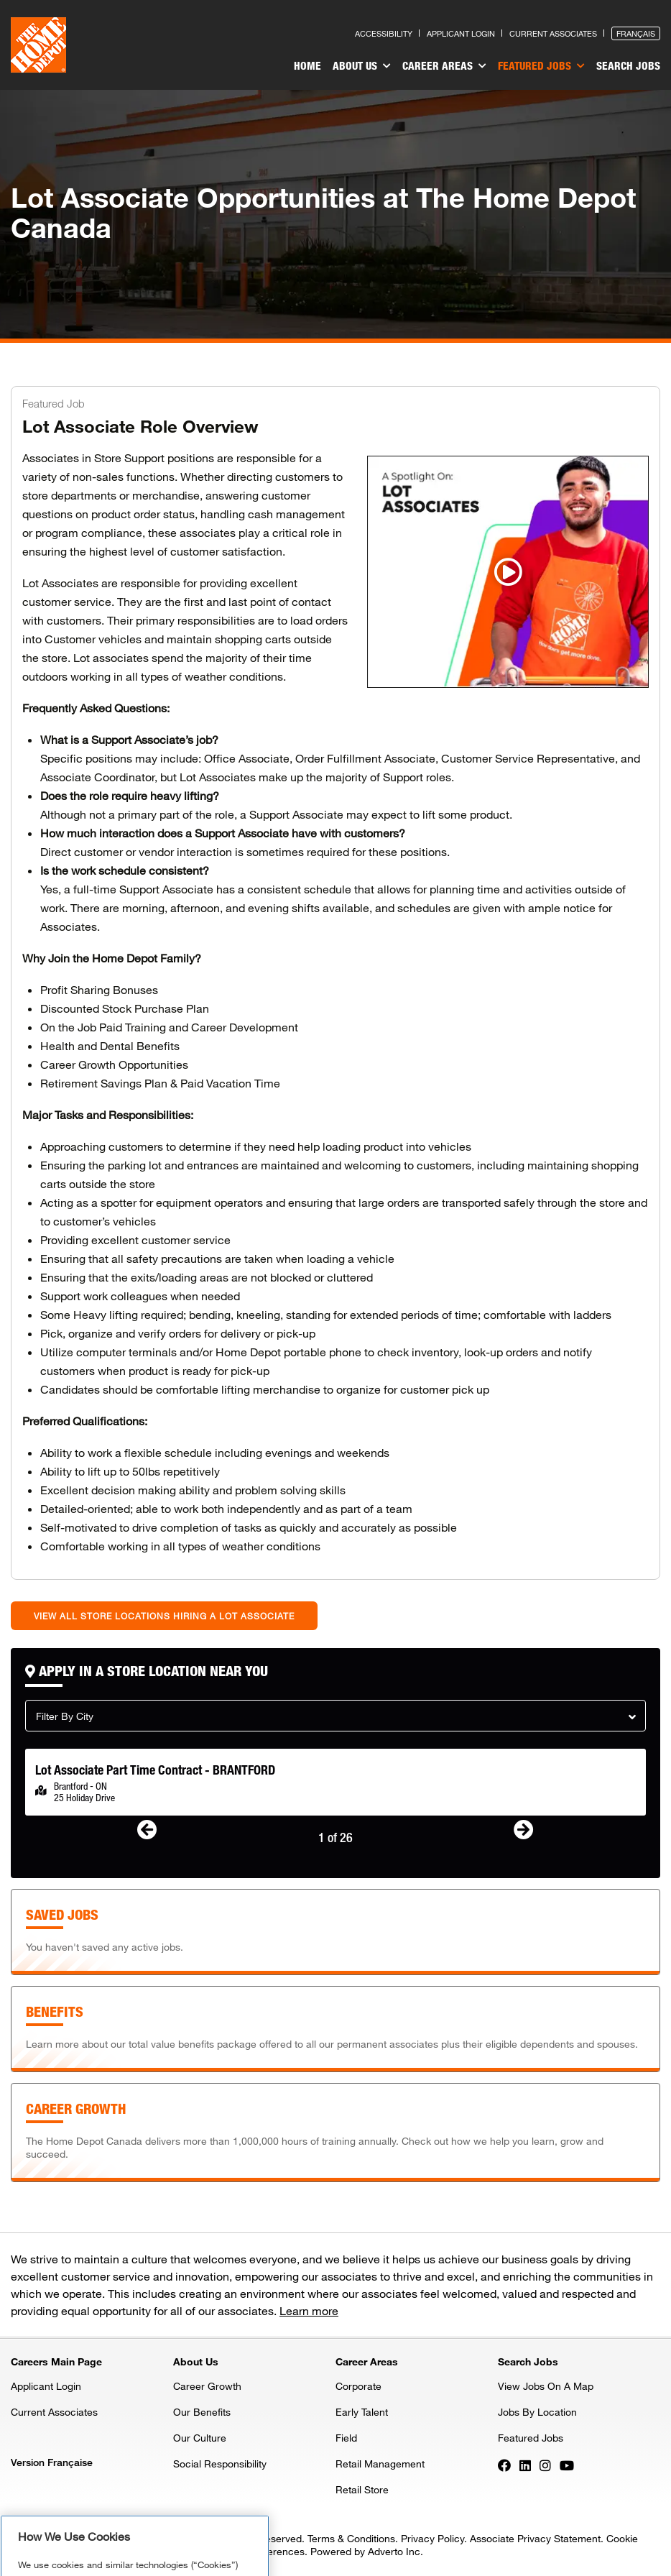 The image size is (671, 2576). Describe the element at coordinates (525, 2464) in the screenshot. I see `[Press enter to visit our LinkedIn page]` at that location.